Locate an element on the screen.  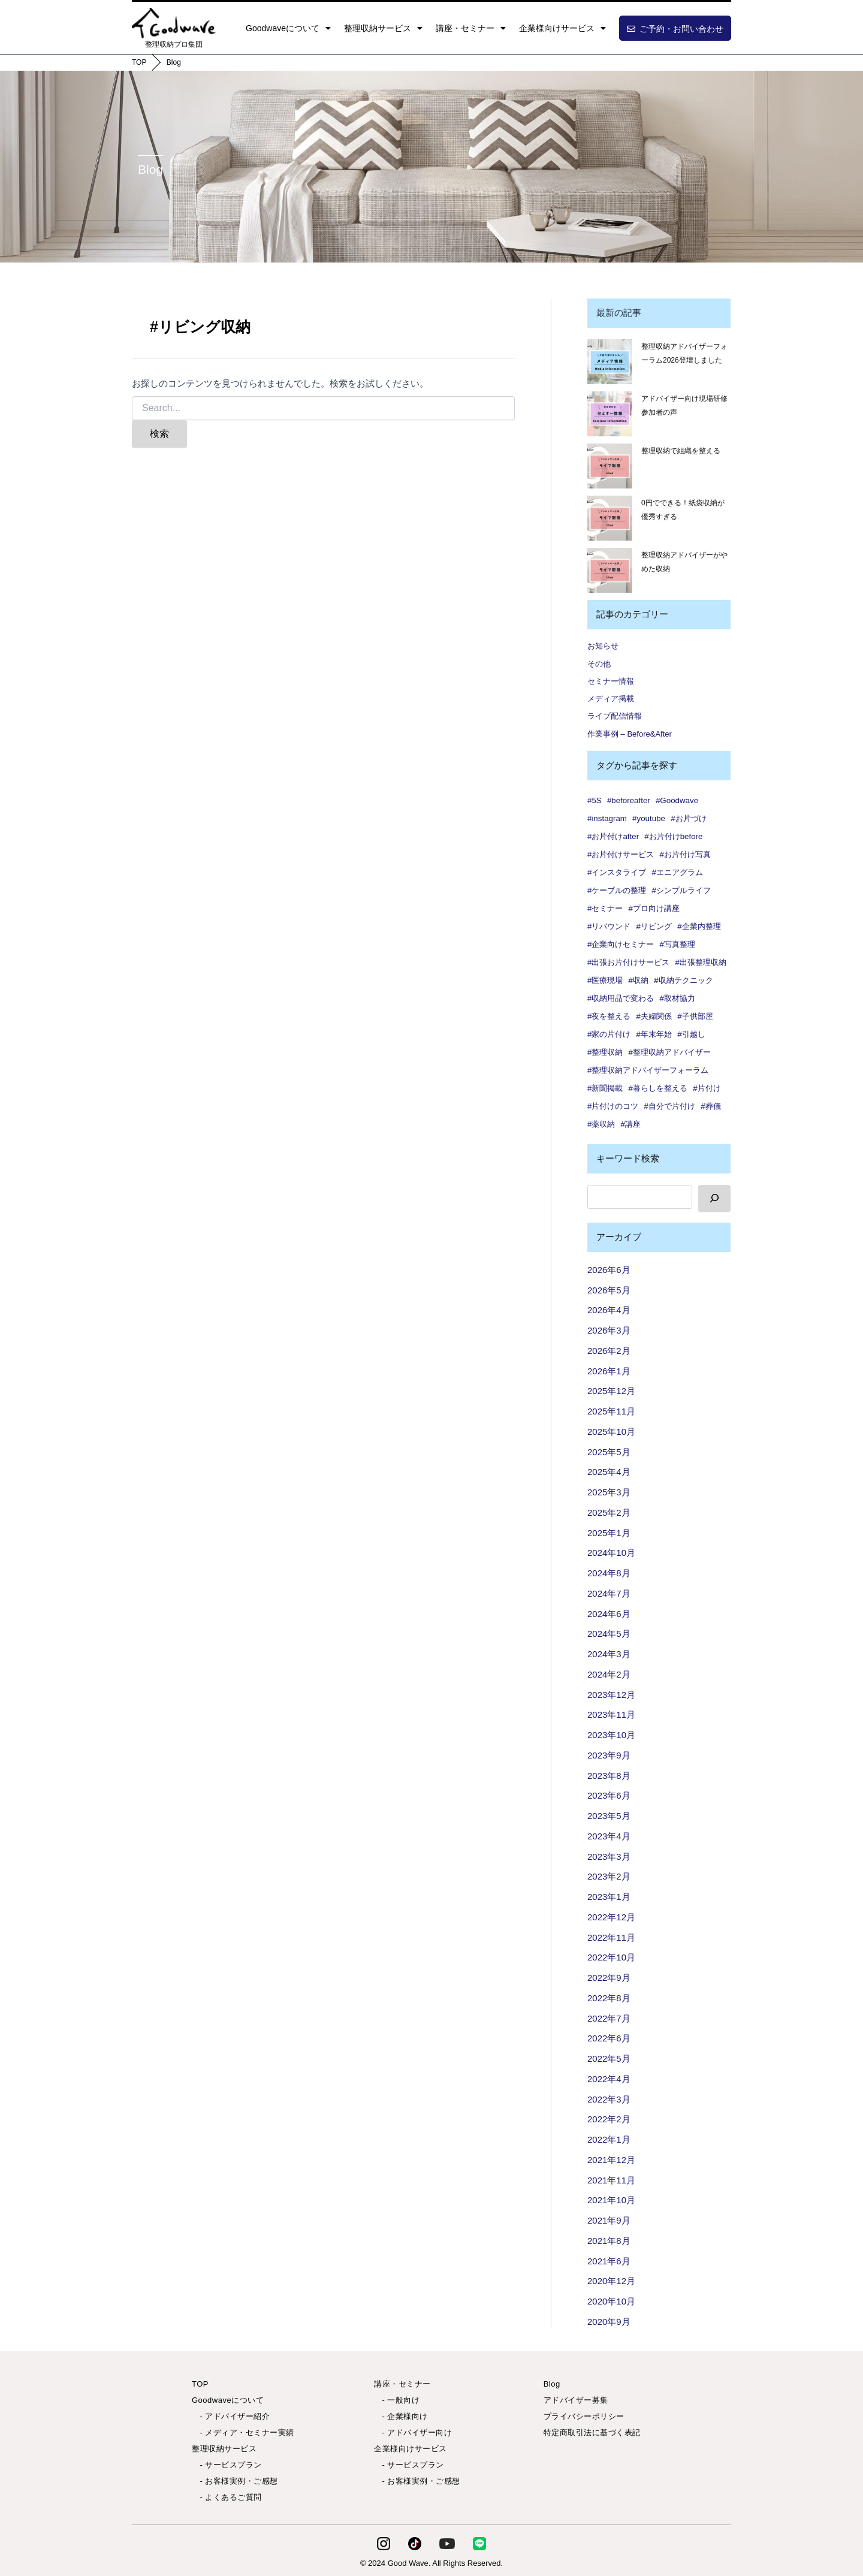
#年末年始 [#年末年始 (1個の項目)] is located at coordinates (654, 1034).